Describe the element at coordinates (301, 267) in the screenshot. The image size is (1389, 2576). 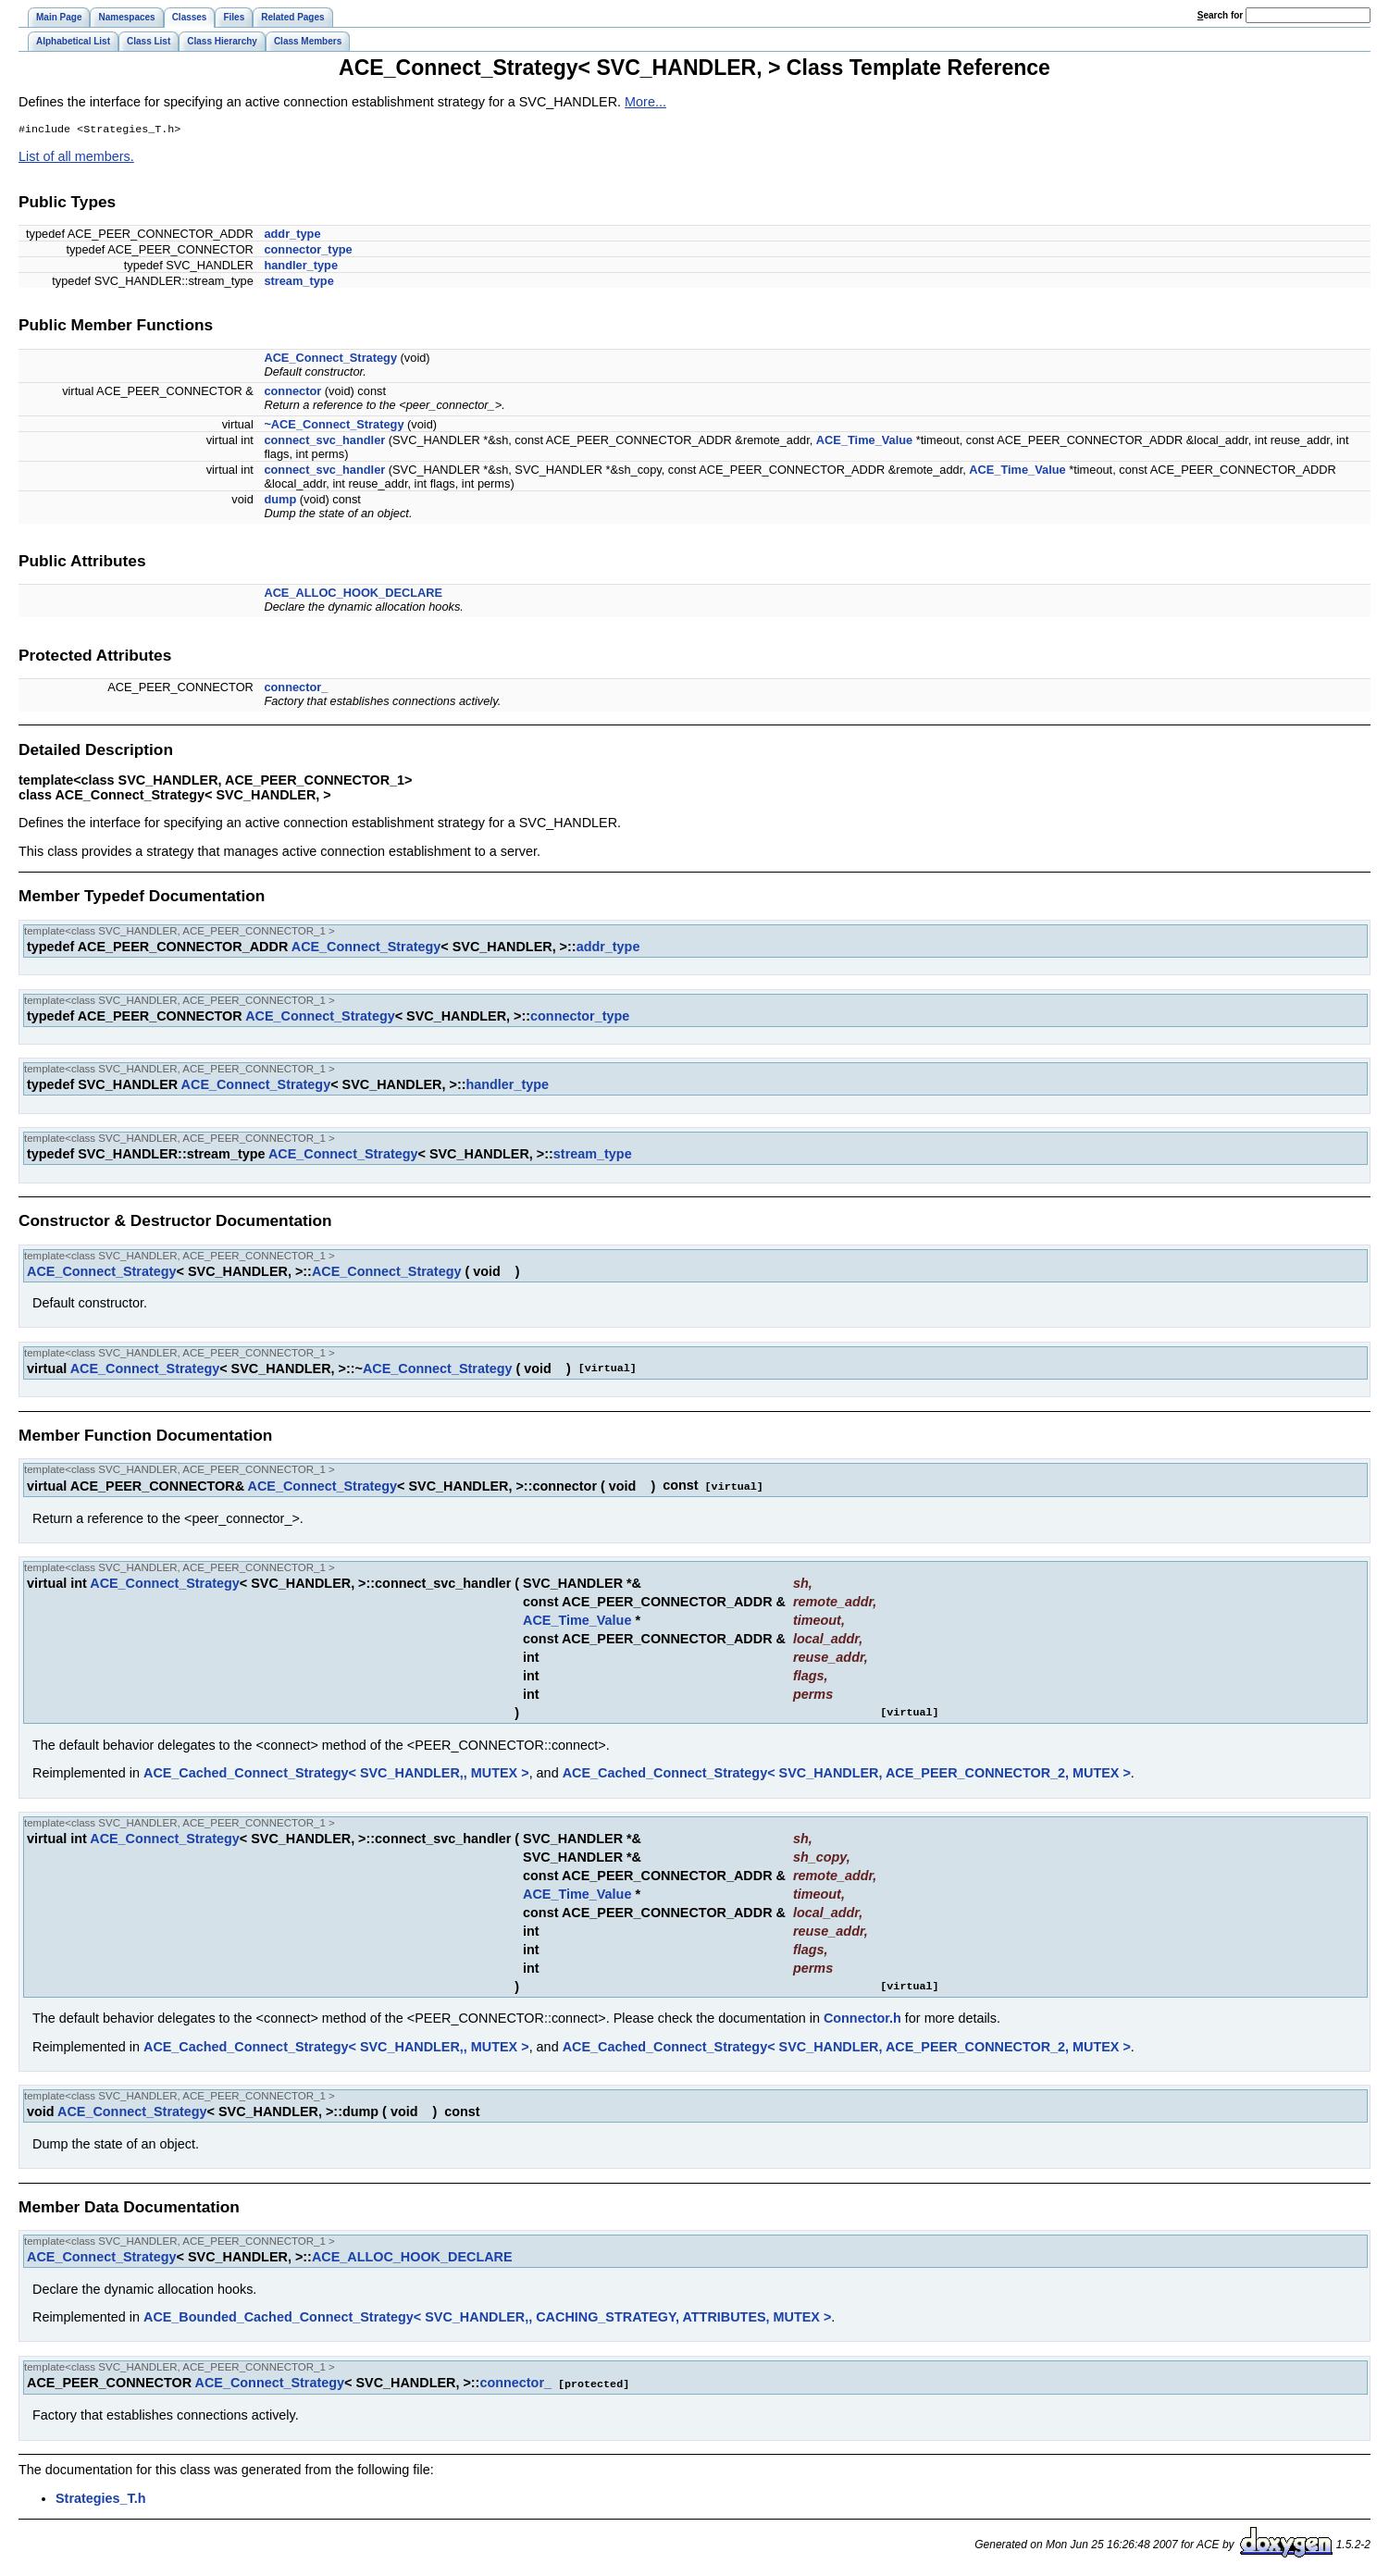
I see `handler_type` at that location.